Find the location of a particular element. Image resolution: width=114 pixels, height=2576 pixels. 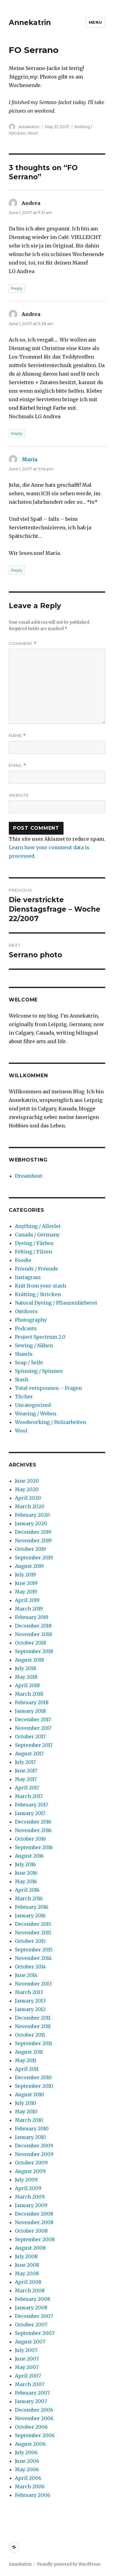

November 2008 is located at coordinates (34, 2222).